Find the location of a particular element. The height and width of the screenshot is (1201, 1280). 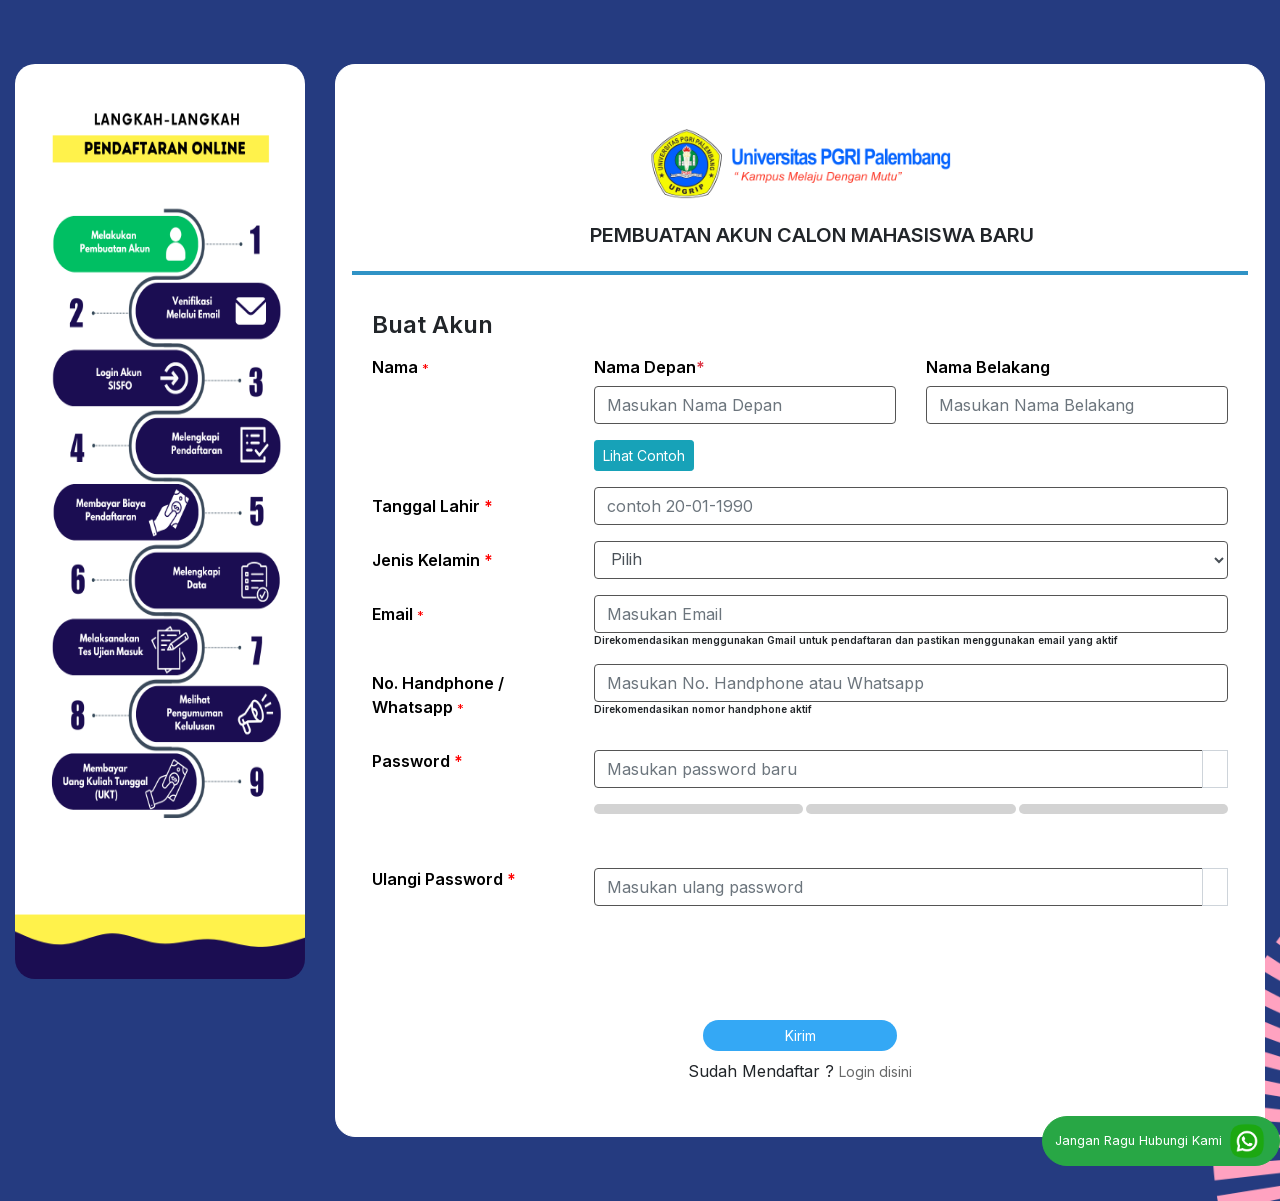

Jenis Kelamin is located at coordinates (432, 560).